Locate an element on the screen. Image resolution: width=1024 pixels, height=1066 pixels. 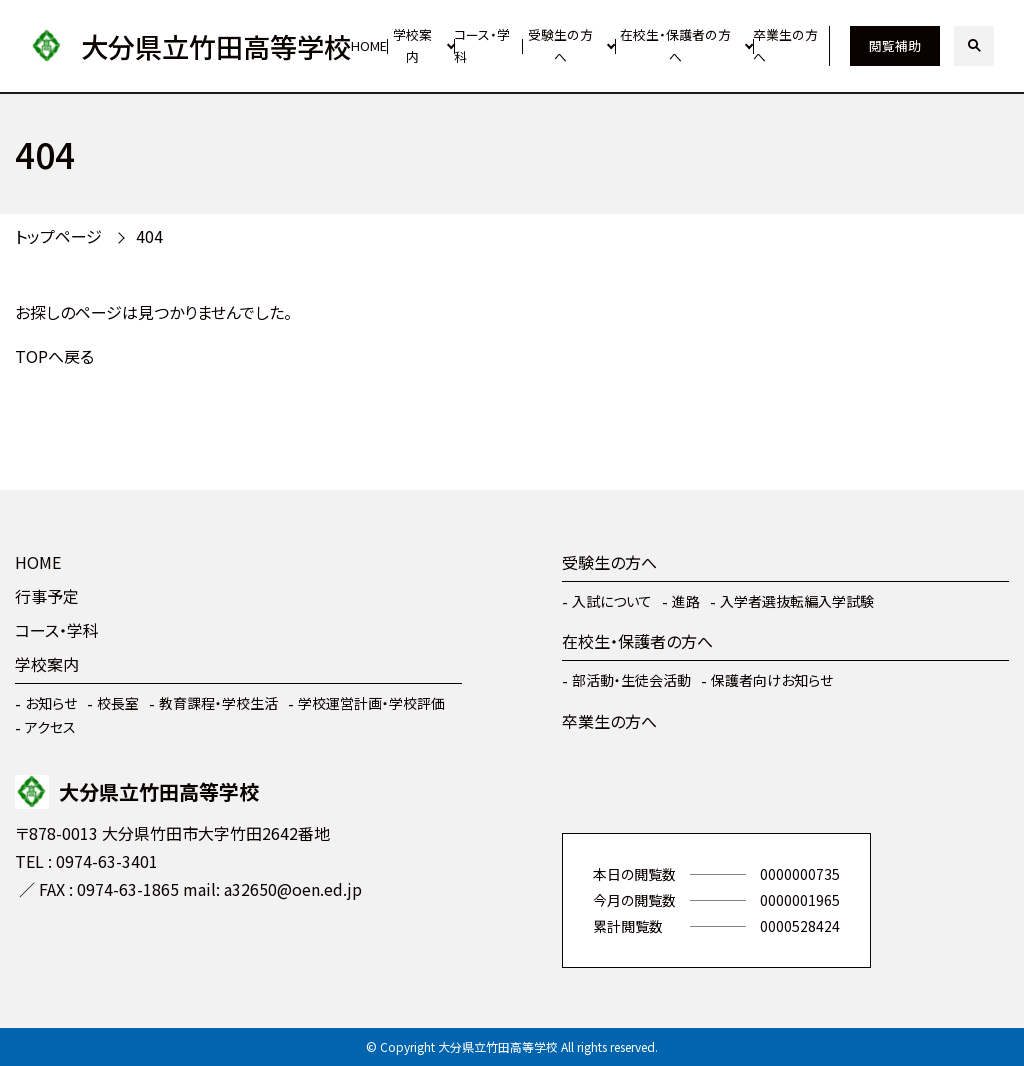
学校運営計画・学校評価 is located at coordinates (371, 703).